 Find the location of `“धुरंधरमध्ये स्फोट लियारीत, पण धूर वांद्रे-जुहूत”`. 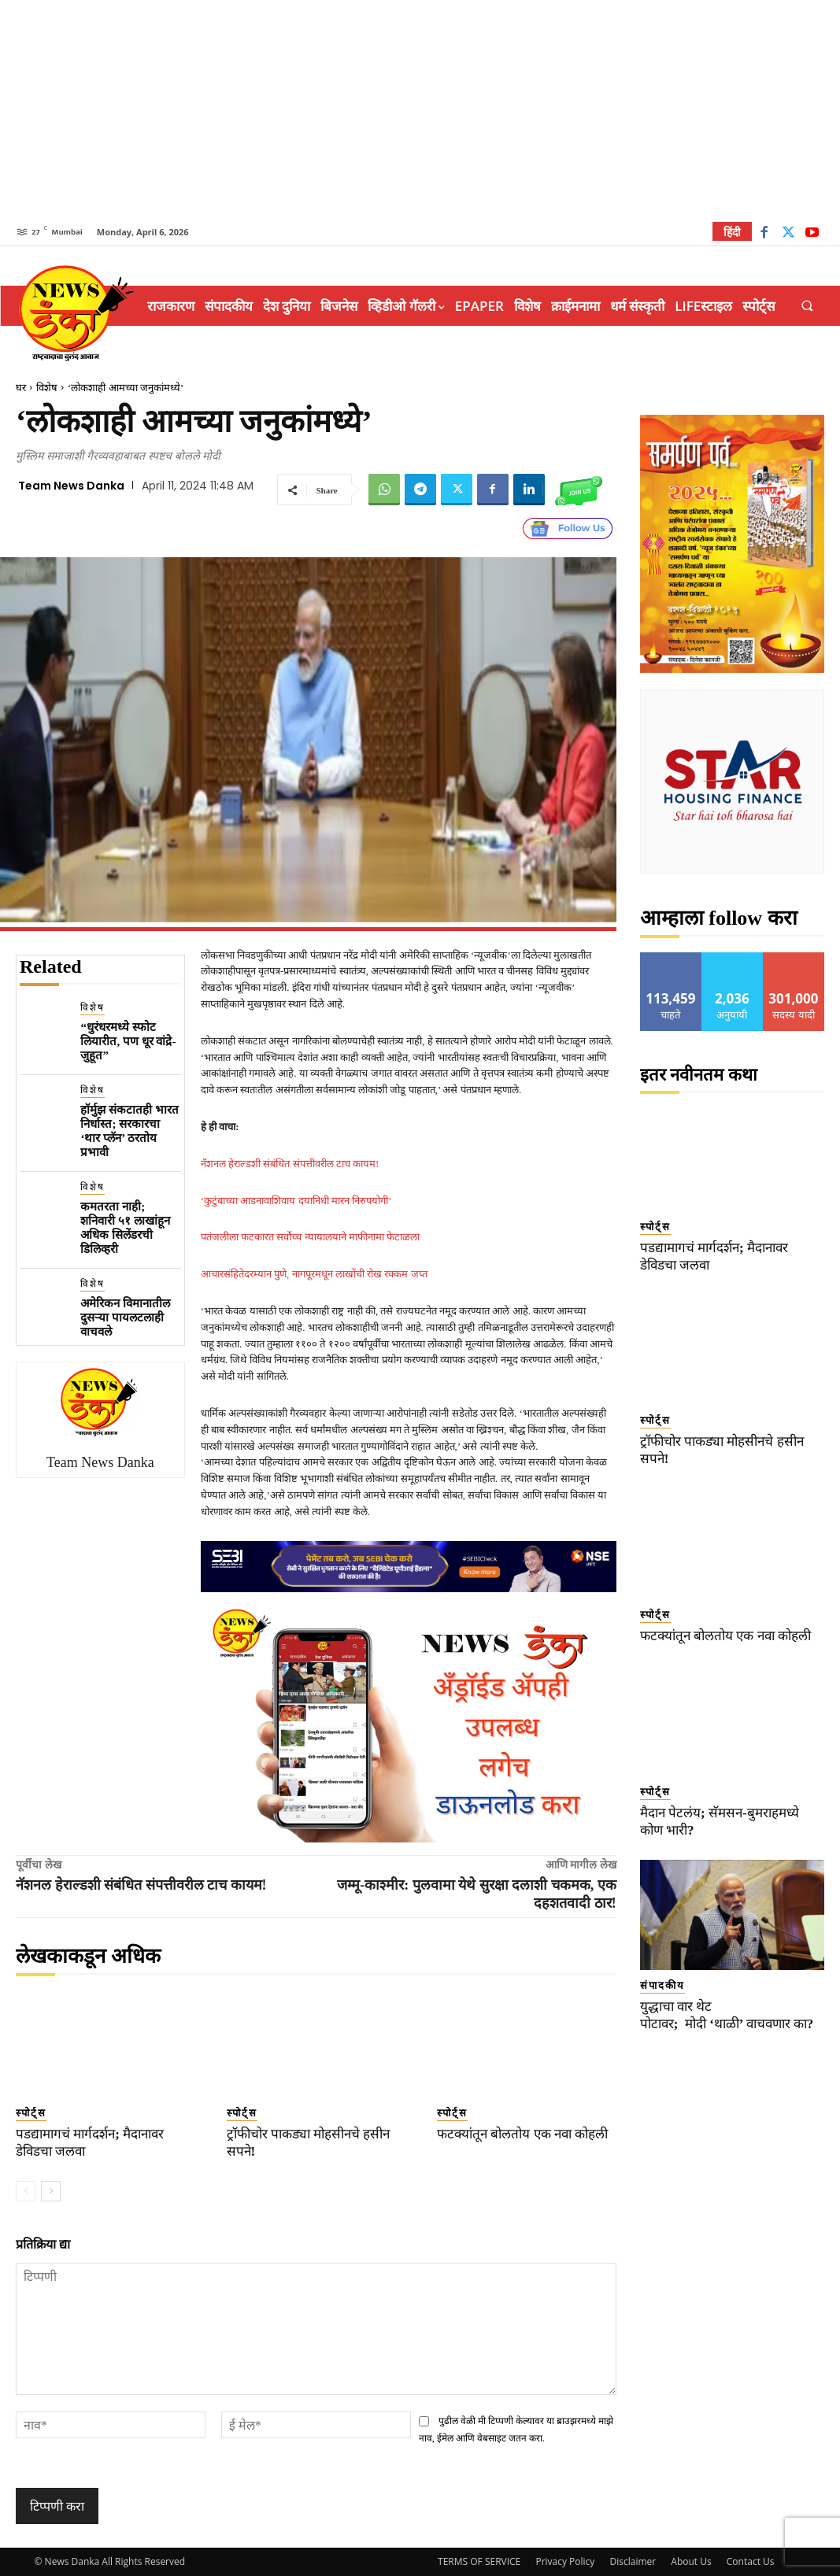

“धुरंधरमध्ये स्फोट लियारीत, पण धूर वांद्रे-जुहूत” is located at coordinates (128, 1041).